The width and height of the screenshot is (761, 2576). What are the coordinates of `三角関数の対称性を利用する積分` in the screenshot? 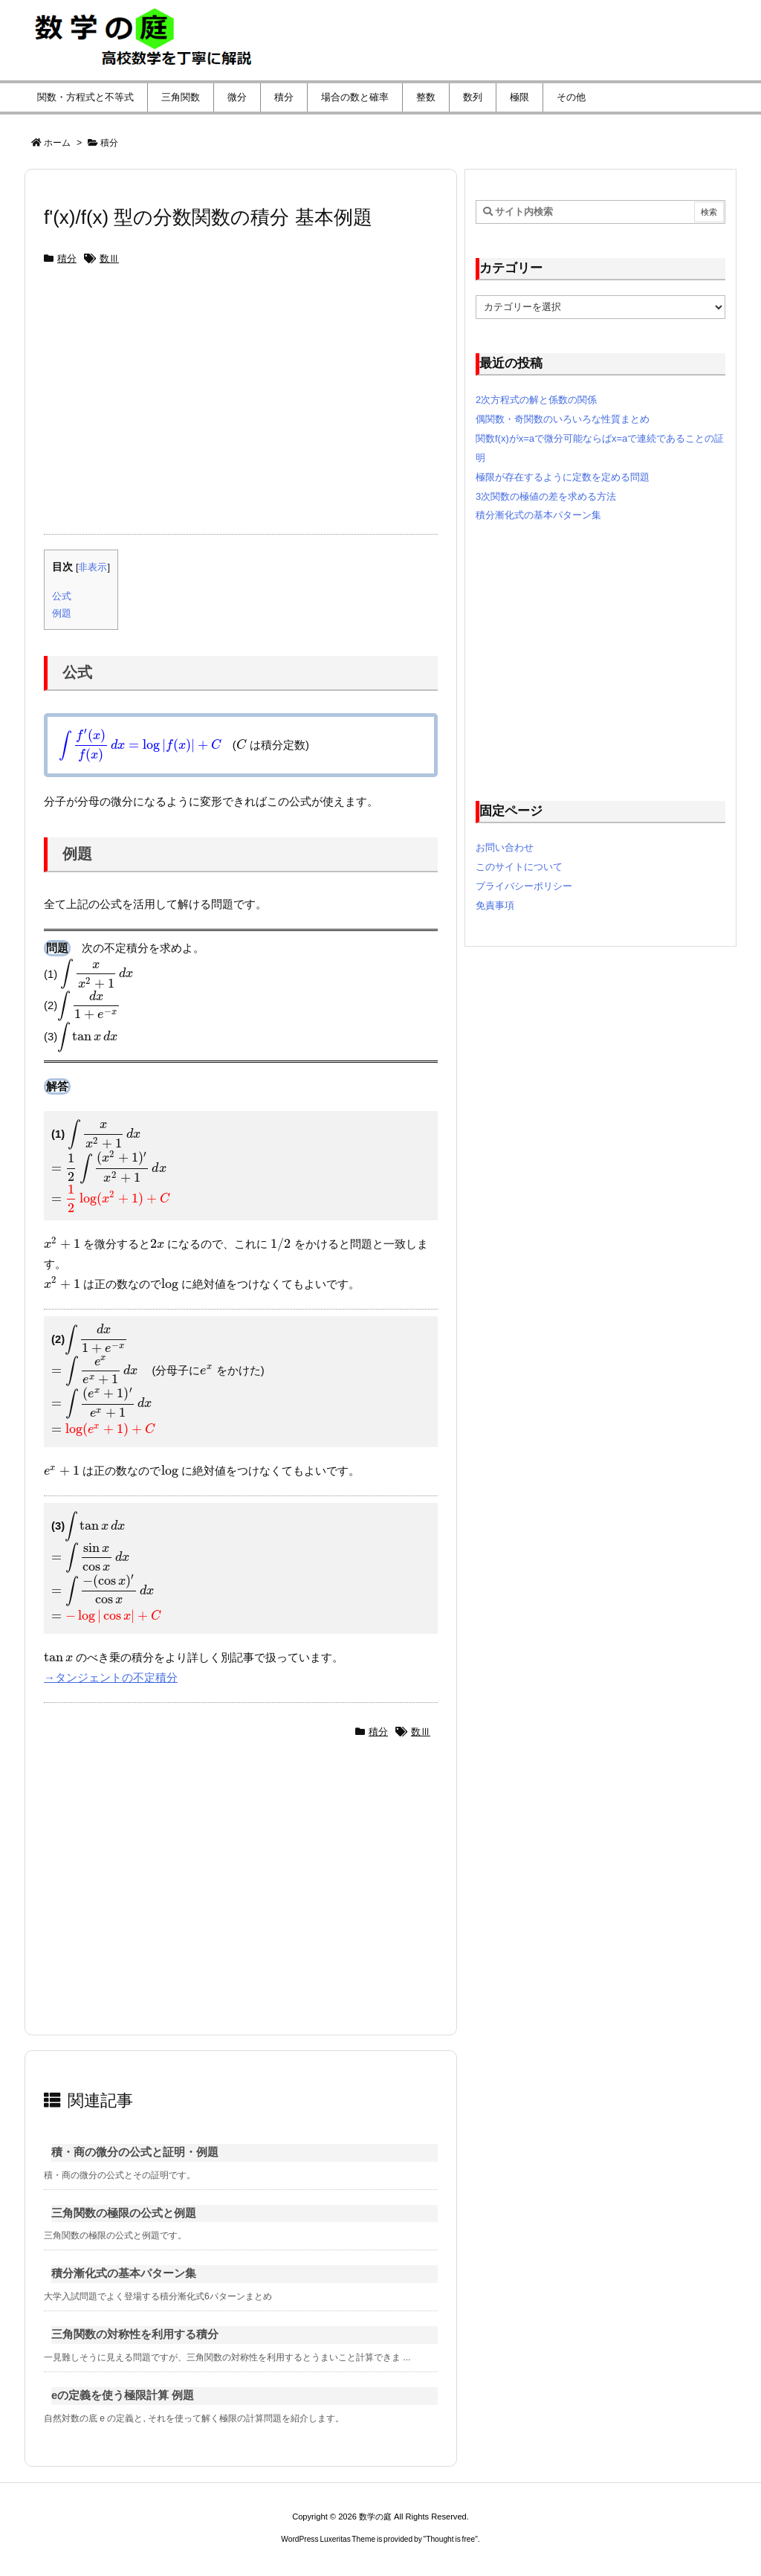 It's located at (134, 2334).